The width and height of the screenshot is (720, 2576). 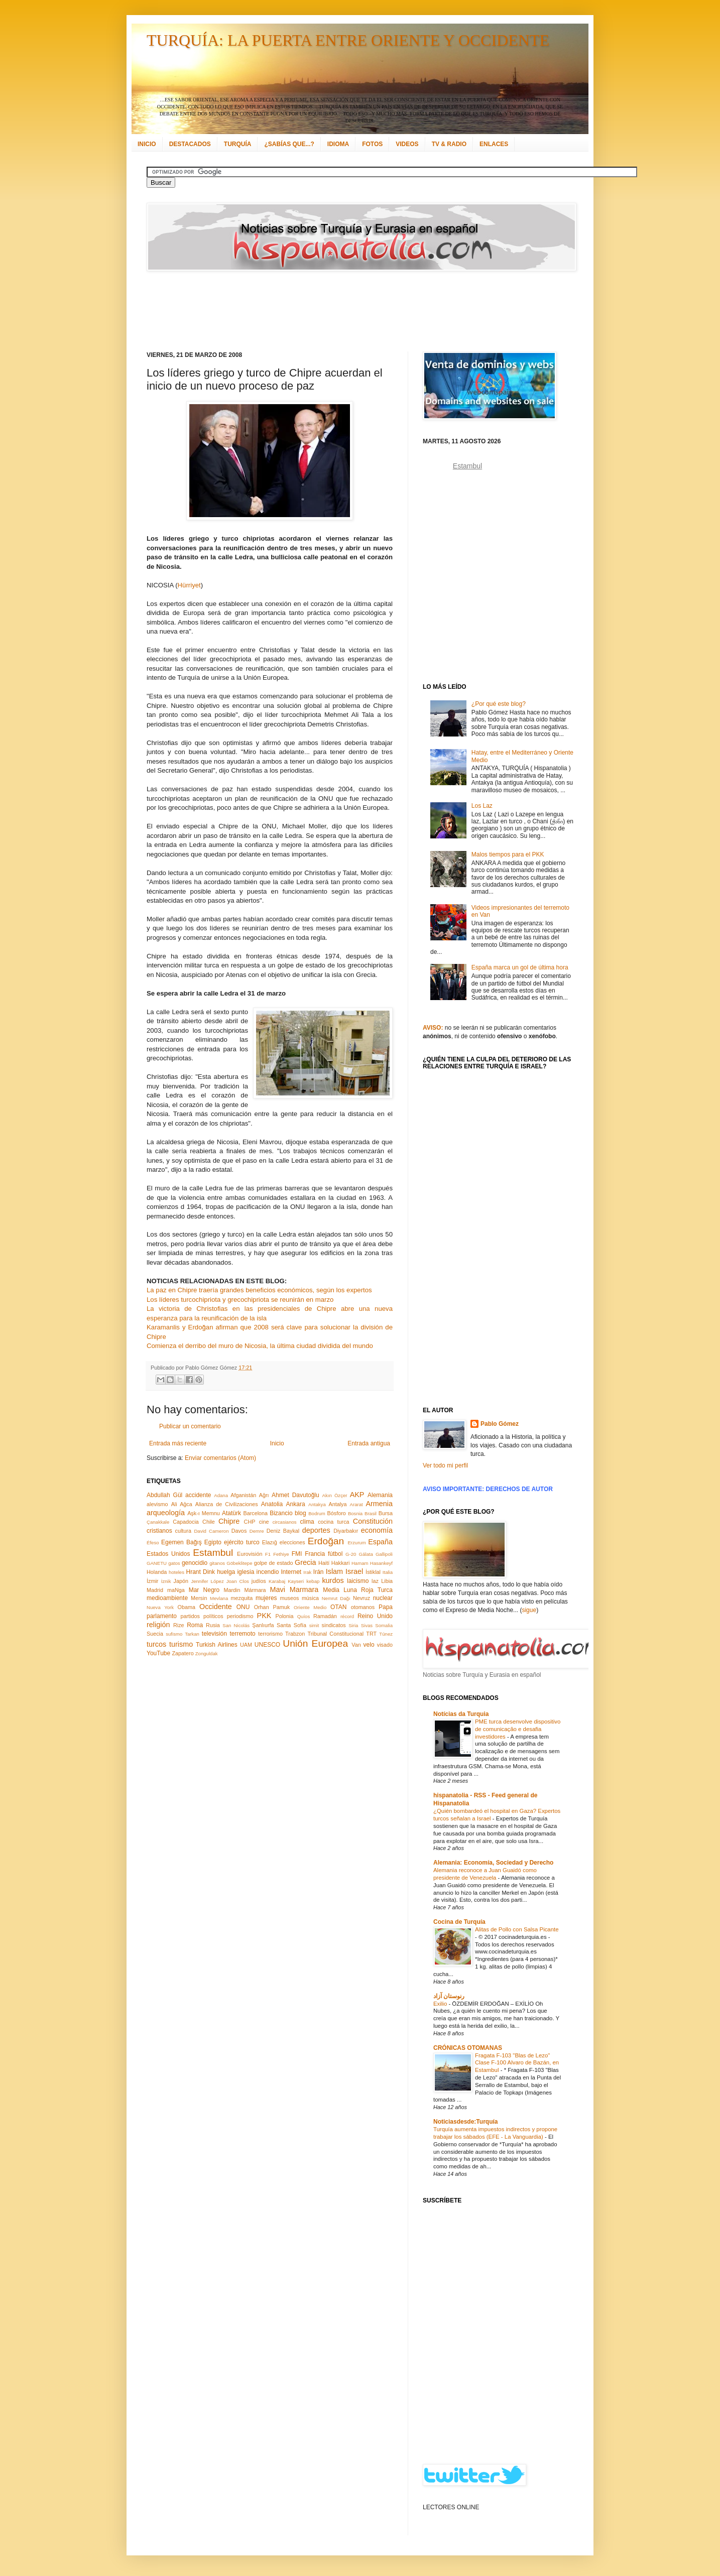 I want to click on Şanlıurfa, so click(x=263, y=1625).